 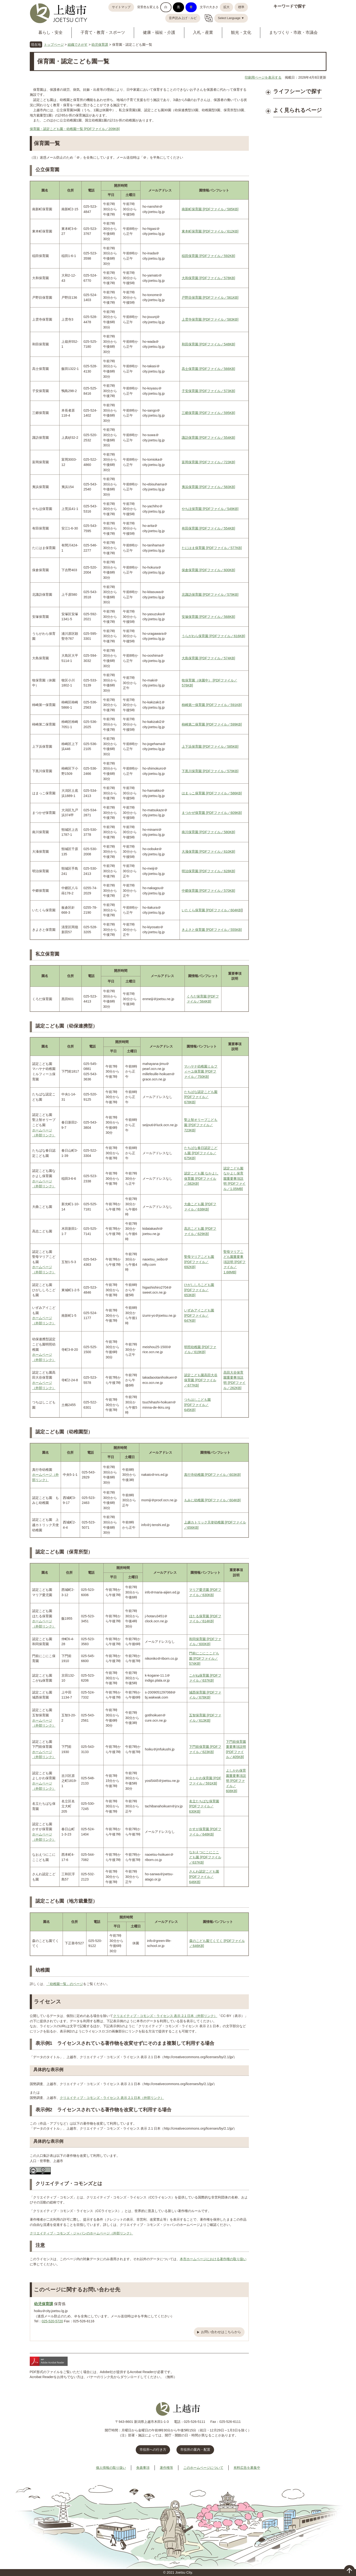 I want to click on 富岡保育園 [PDFファイル／723KB], so click(x=208, y=462).